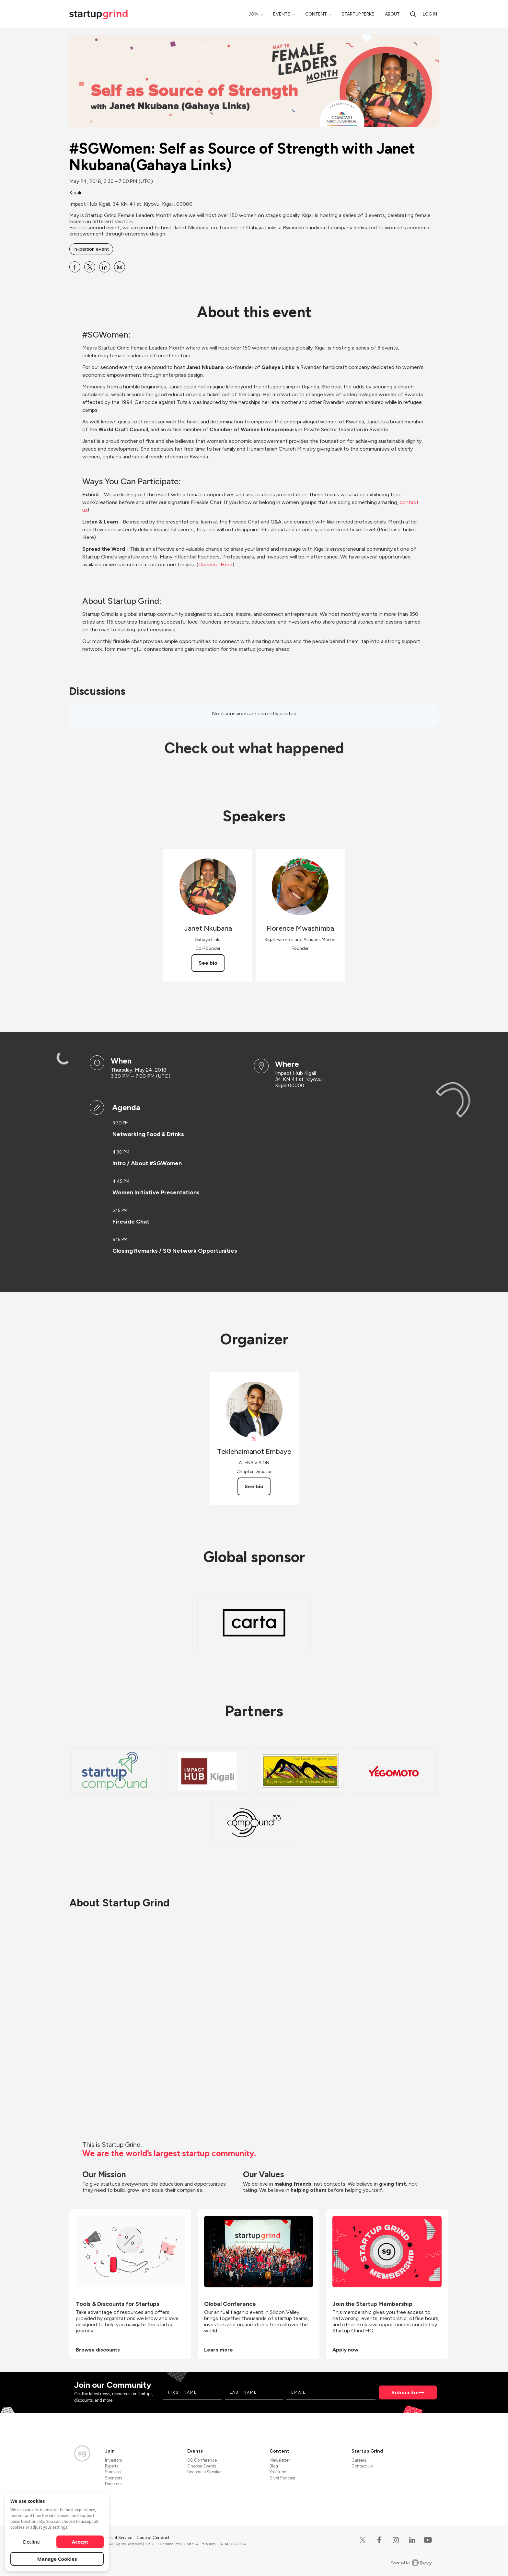 The height and width of the screenshot is (2576, 508). I want to click on Subscribe, so click(405, 2392).